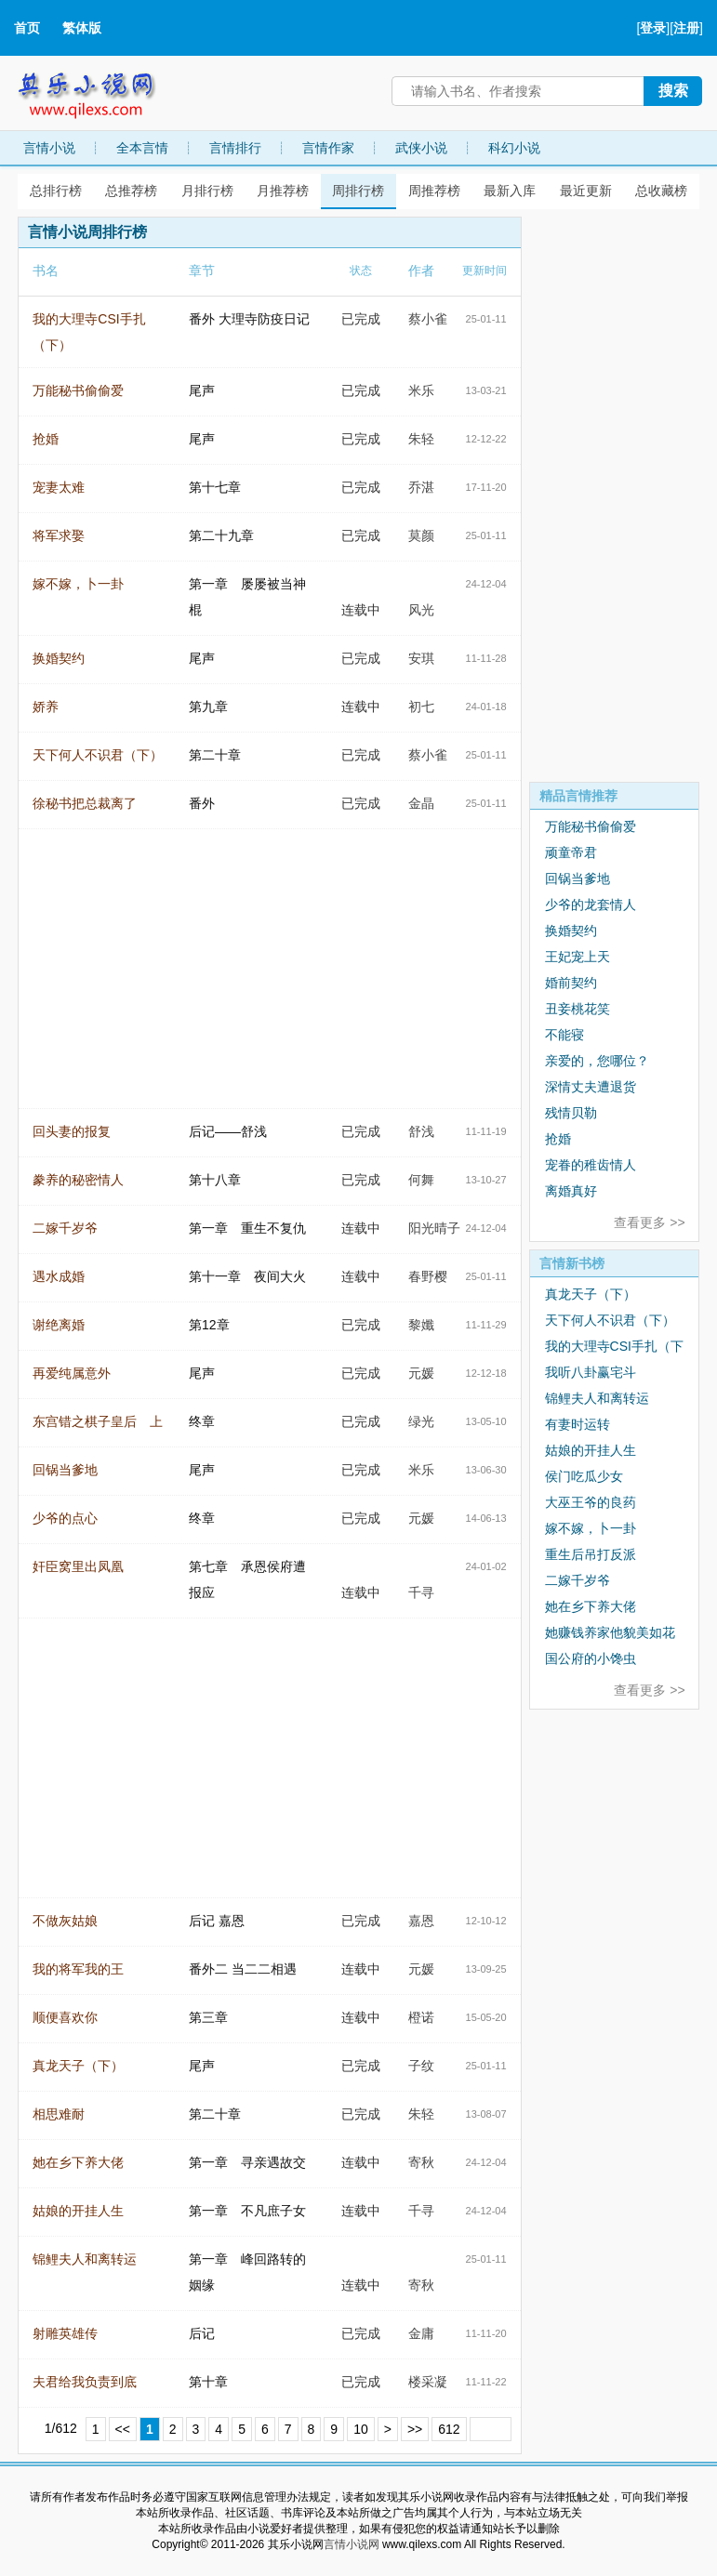  What do you see at coordinates (59, 2114) in the screenshot?
I see `相思难耐` at bounding box center [59, 2114].